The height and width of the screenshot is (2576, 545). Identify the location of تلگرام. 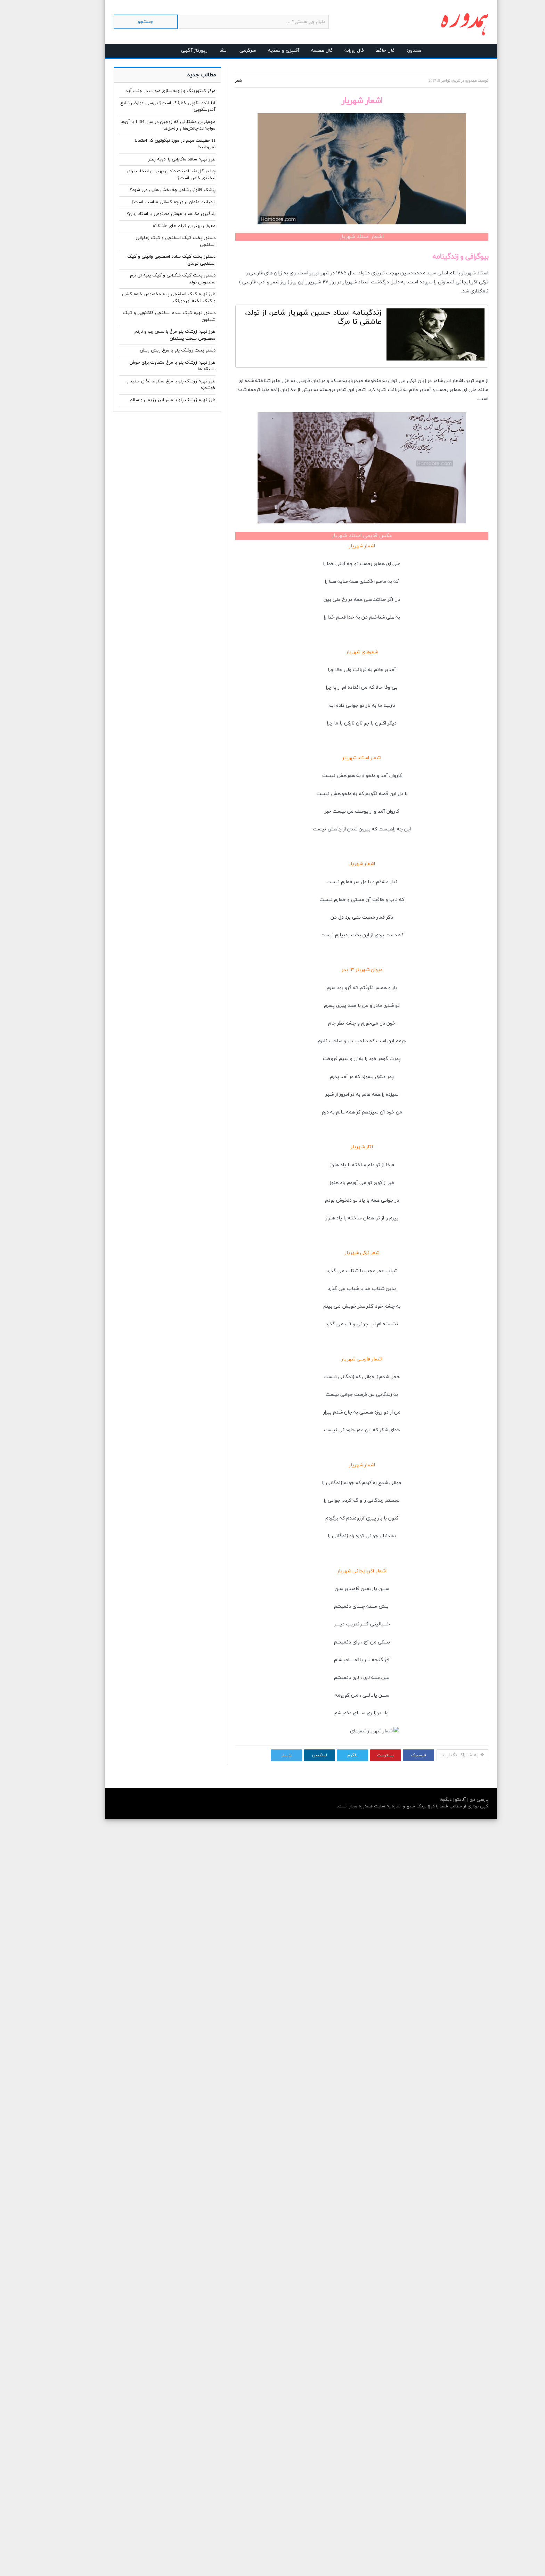
(324, 1755).